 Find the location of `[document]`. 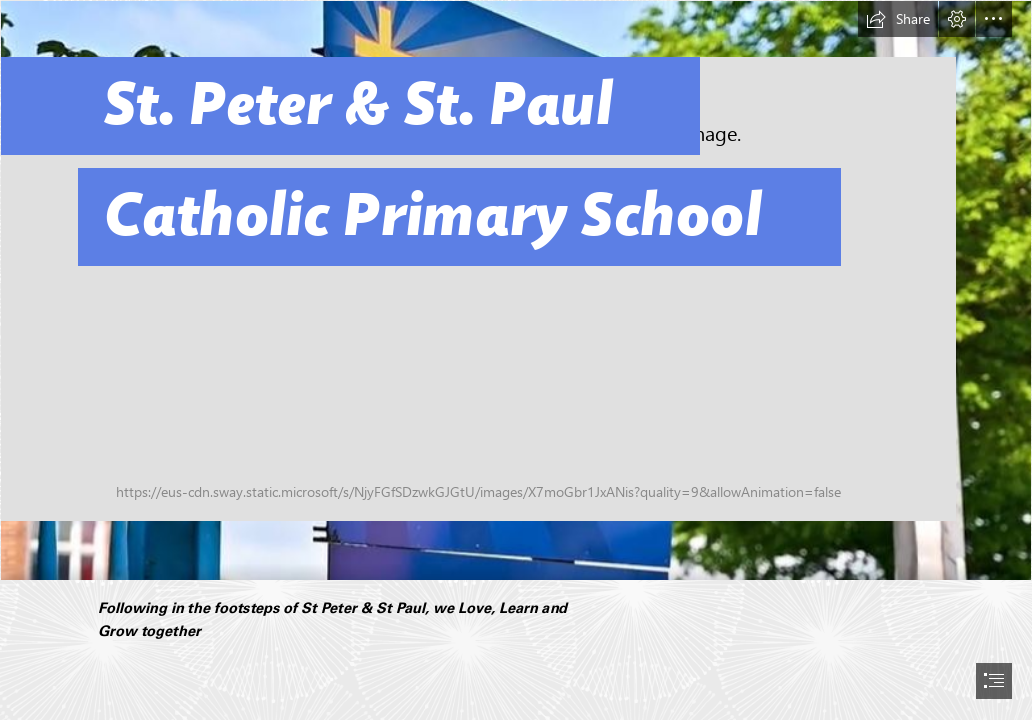

[document] is located at coordinates (516, 360).